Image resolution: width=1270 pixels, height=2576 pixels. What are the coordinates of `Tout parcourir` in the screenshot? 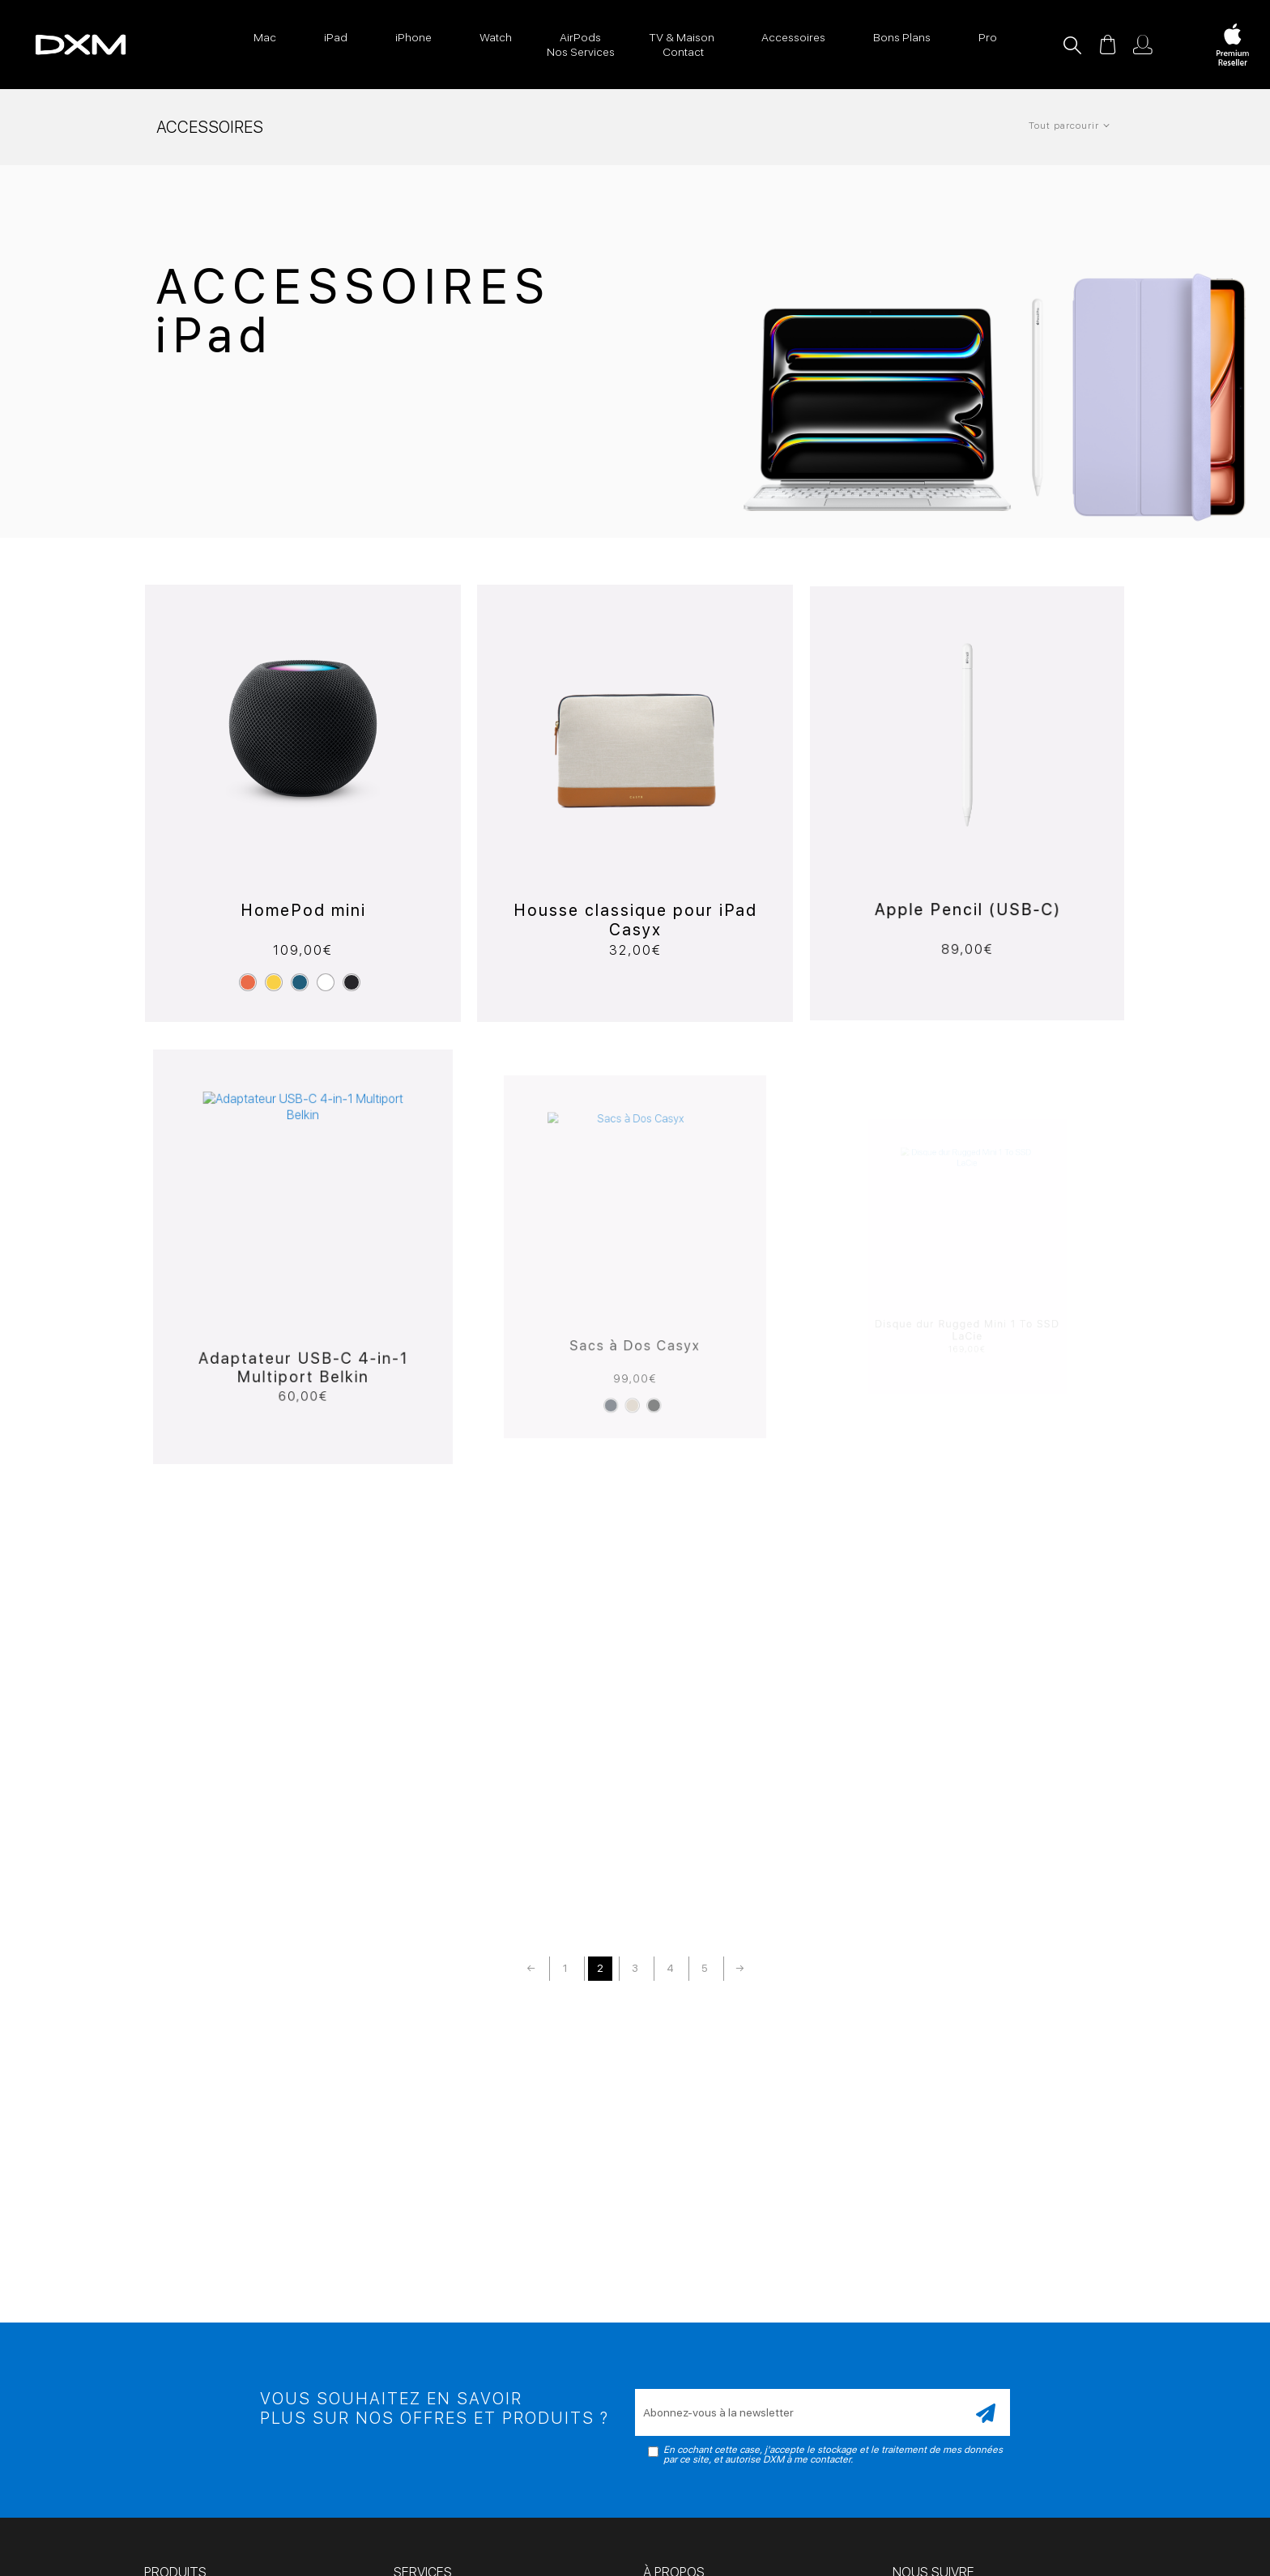 It's located at (1064, 125).